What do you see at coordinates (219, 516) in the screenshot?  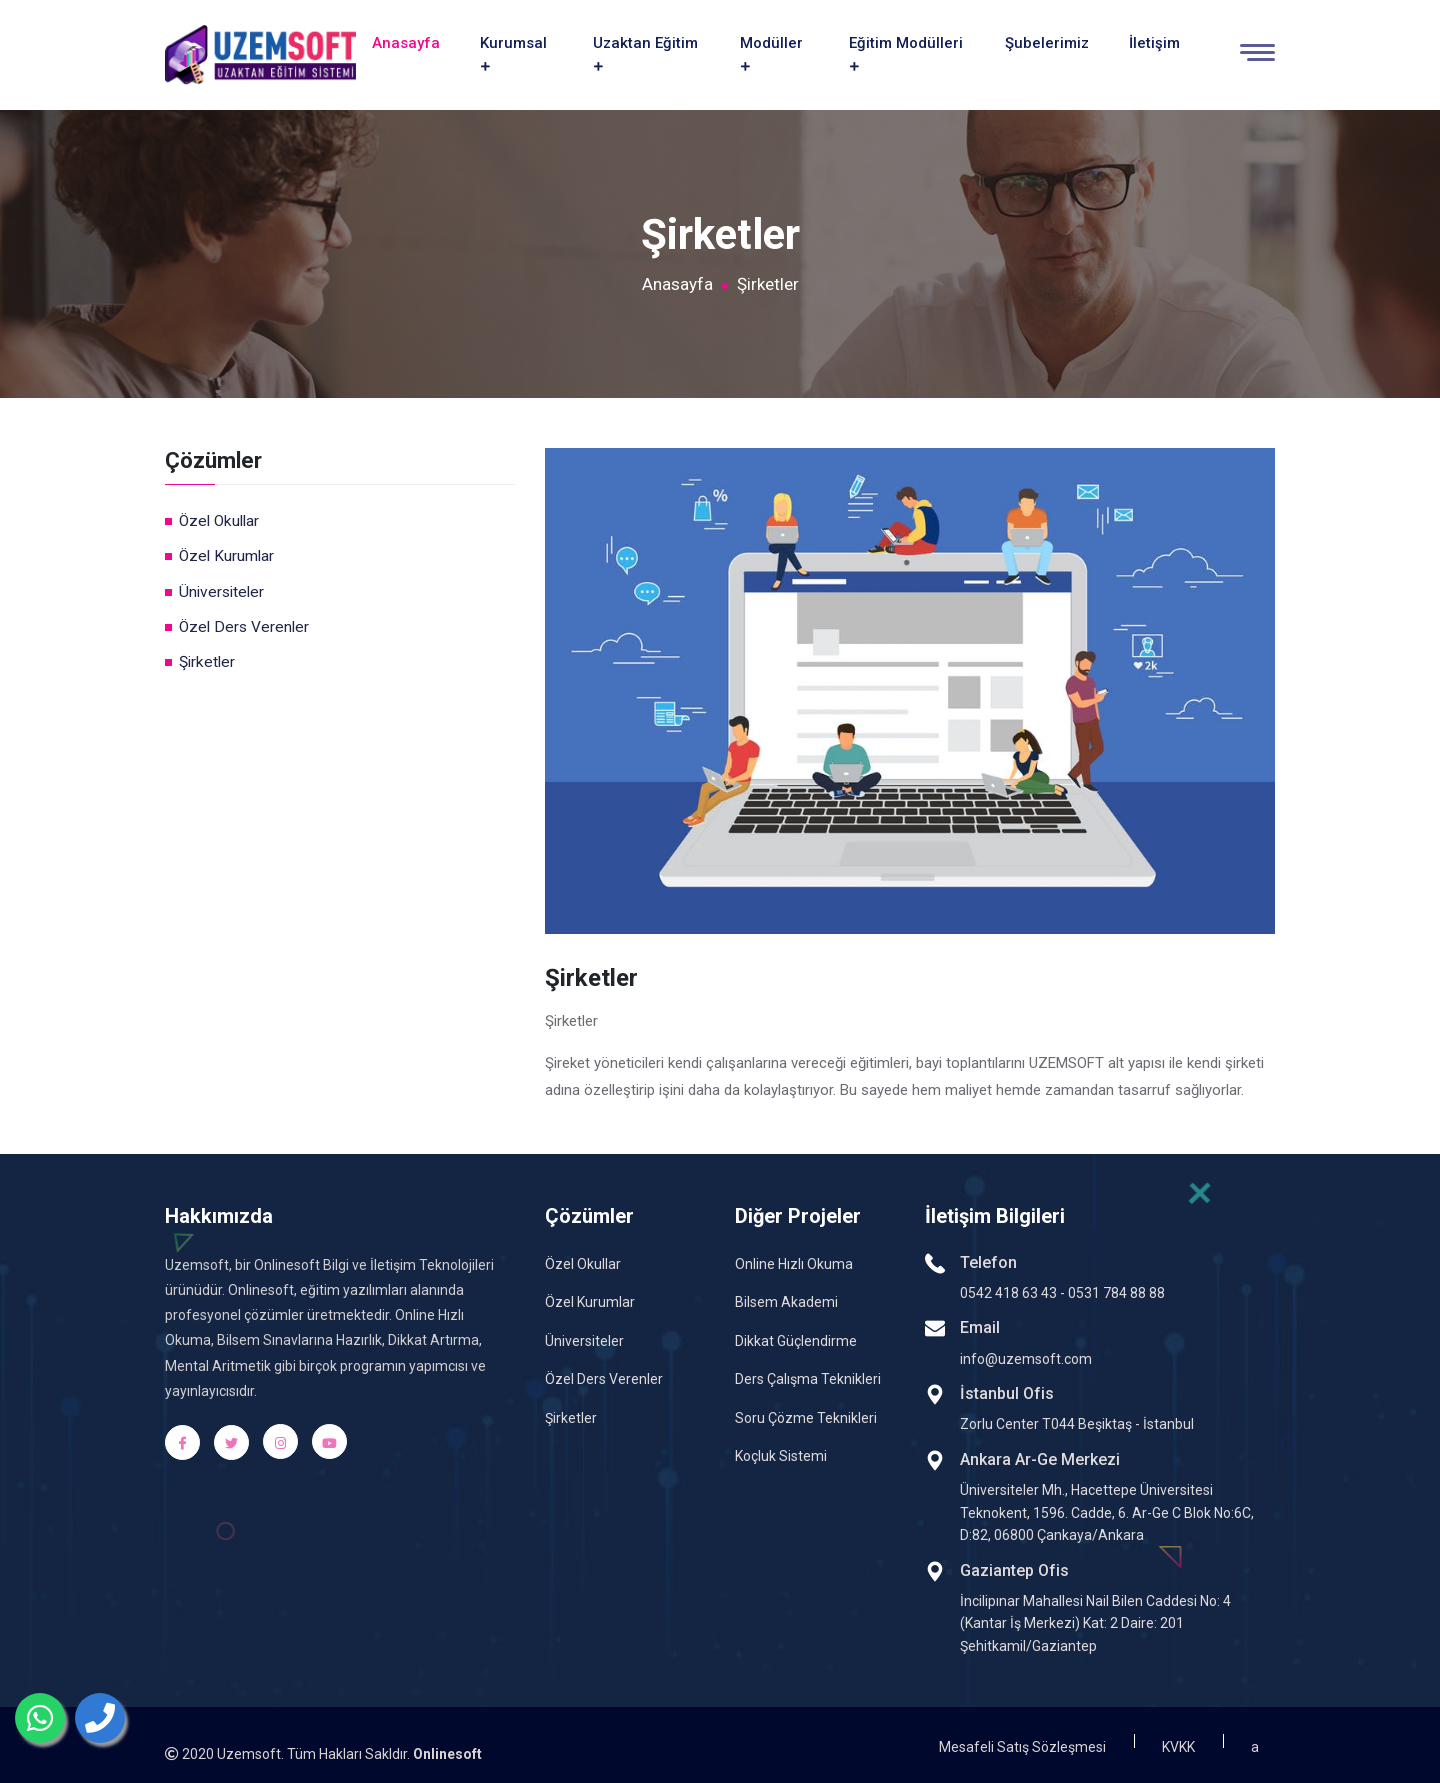 I see `Özel Okullar` at bounding box center [219, 516].